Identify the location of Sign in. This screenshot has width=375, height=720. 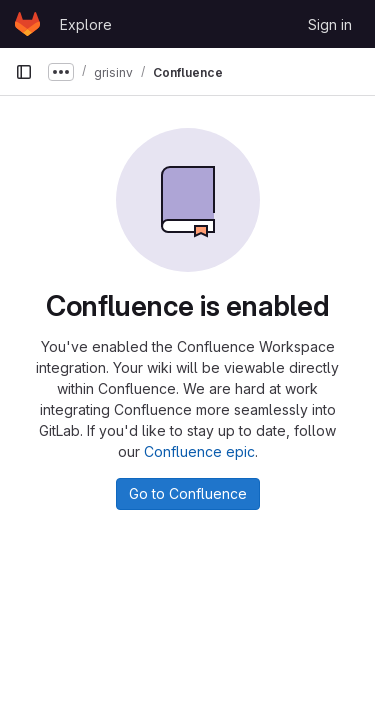
(330, 24).